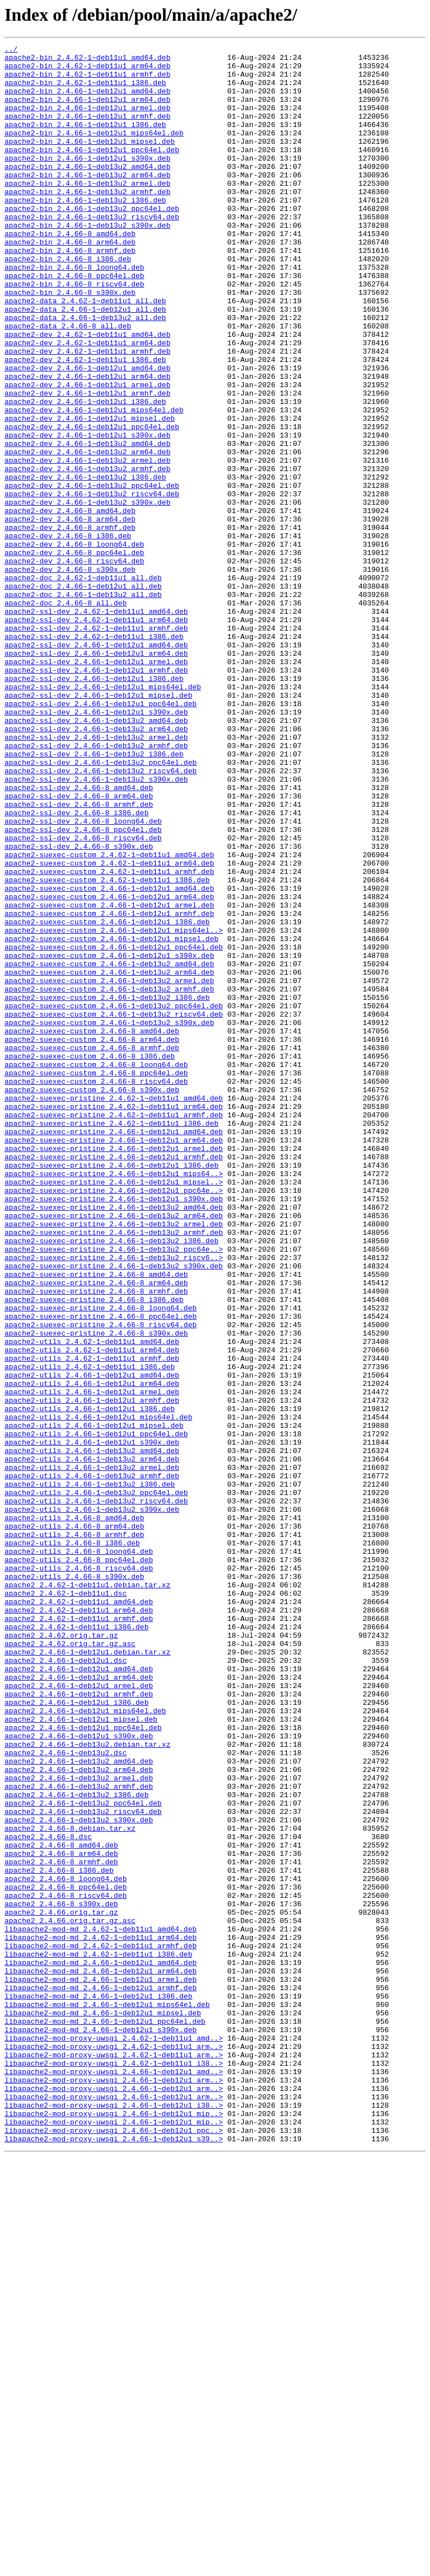 This screenshot has height=2576, width=430. Describe the element at coordinates (87, 433) in the screenshot. I see `apache2-dev_2.4.66-1~deb12u1_amd64.deb` at that location.